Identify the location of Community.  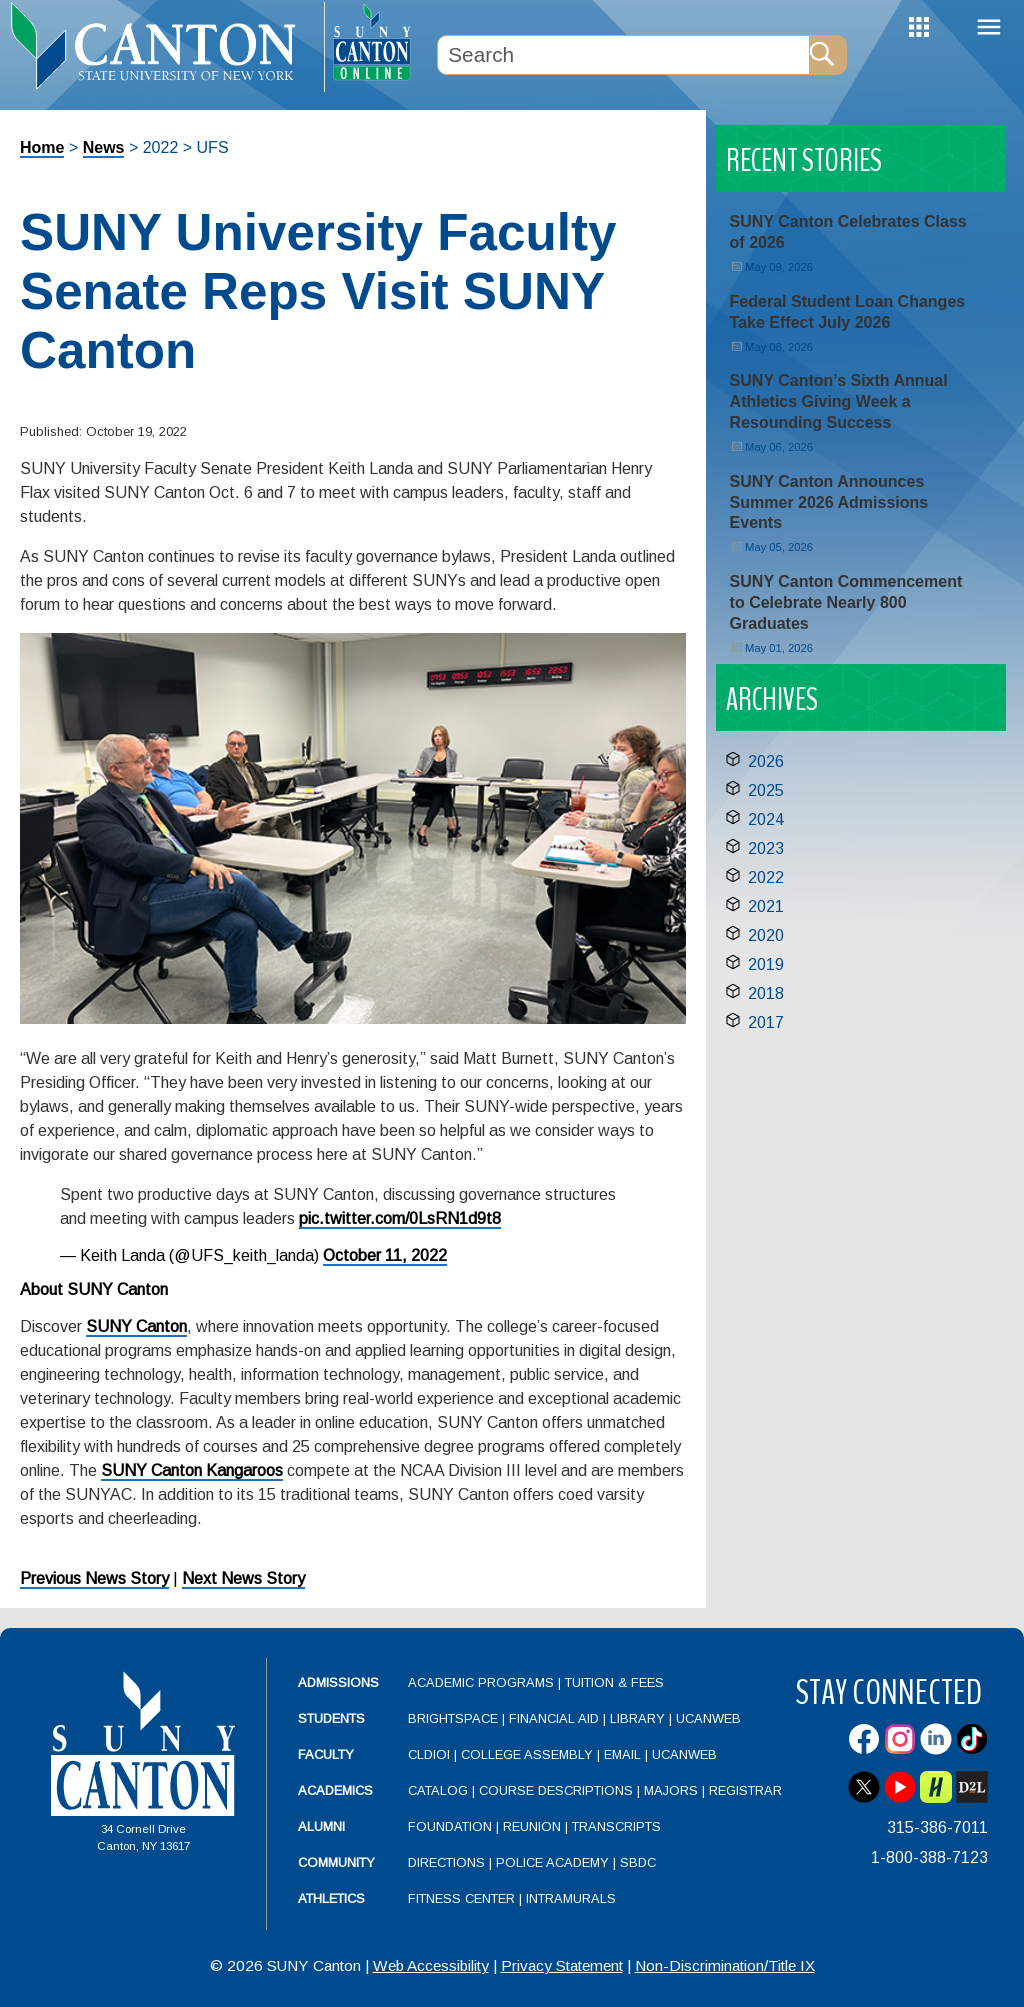
(336, 1862).